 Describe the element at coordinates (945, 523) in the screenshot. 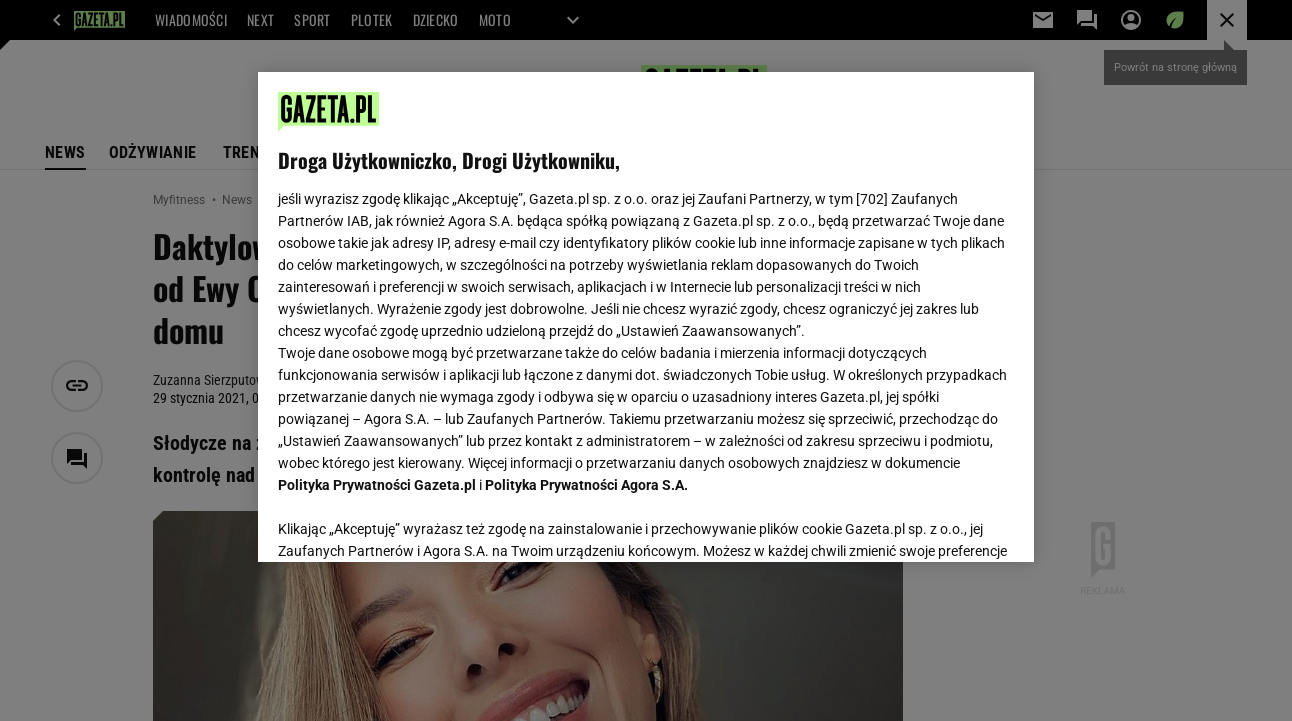

I see `AKCEPTUJĘ` at that location.